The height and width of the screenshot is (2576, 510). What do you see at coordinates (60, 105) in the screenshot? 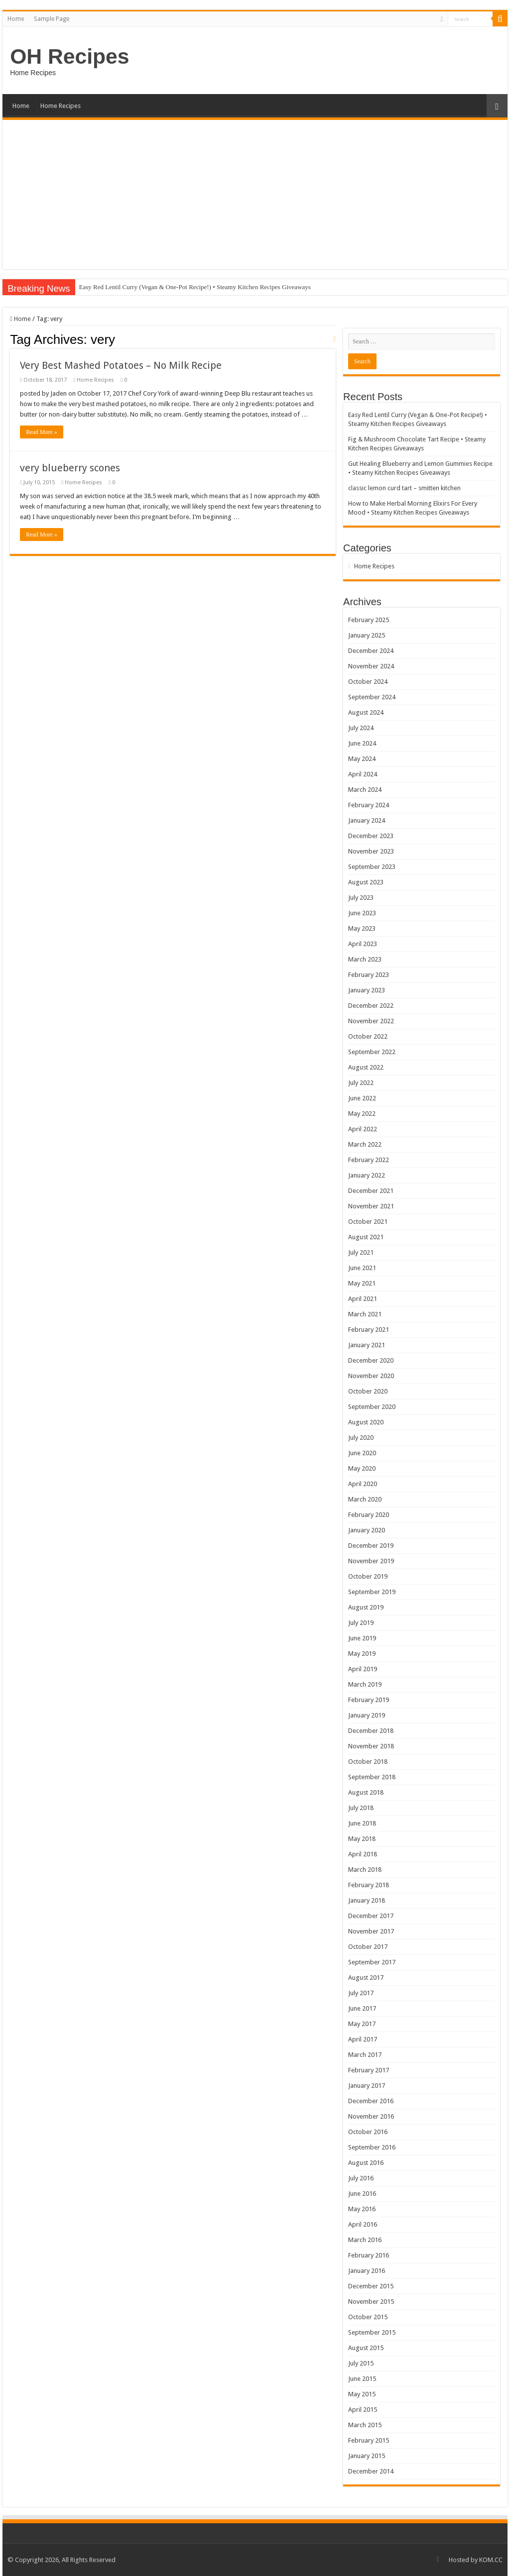
I see `Home Recipes` at bounding box center [60, 105].